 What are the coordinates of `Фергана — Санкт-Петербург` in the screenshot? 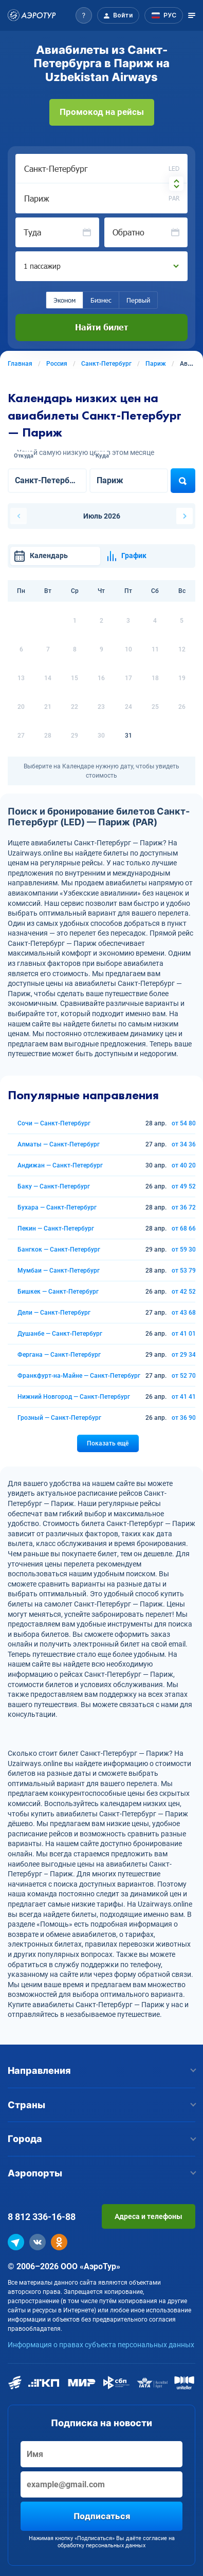 It's located at (59, 1354).